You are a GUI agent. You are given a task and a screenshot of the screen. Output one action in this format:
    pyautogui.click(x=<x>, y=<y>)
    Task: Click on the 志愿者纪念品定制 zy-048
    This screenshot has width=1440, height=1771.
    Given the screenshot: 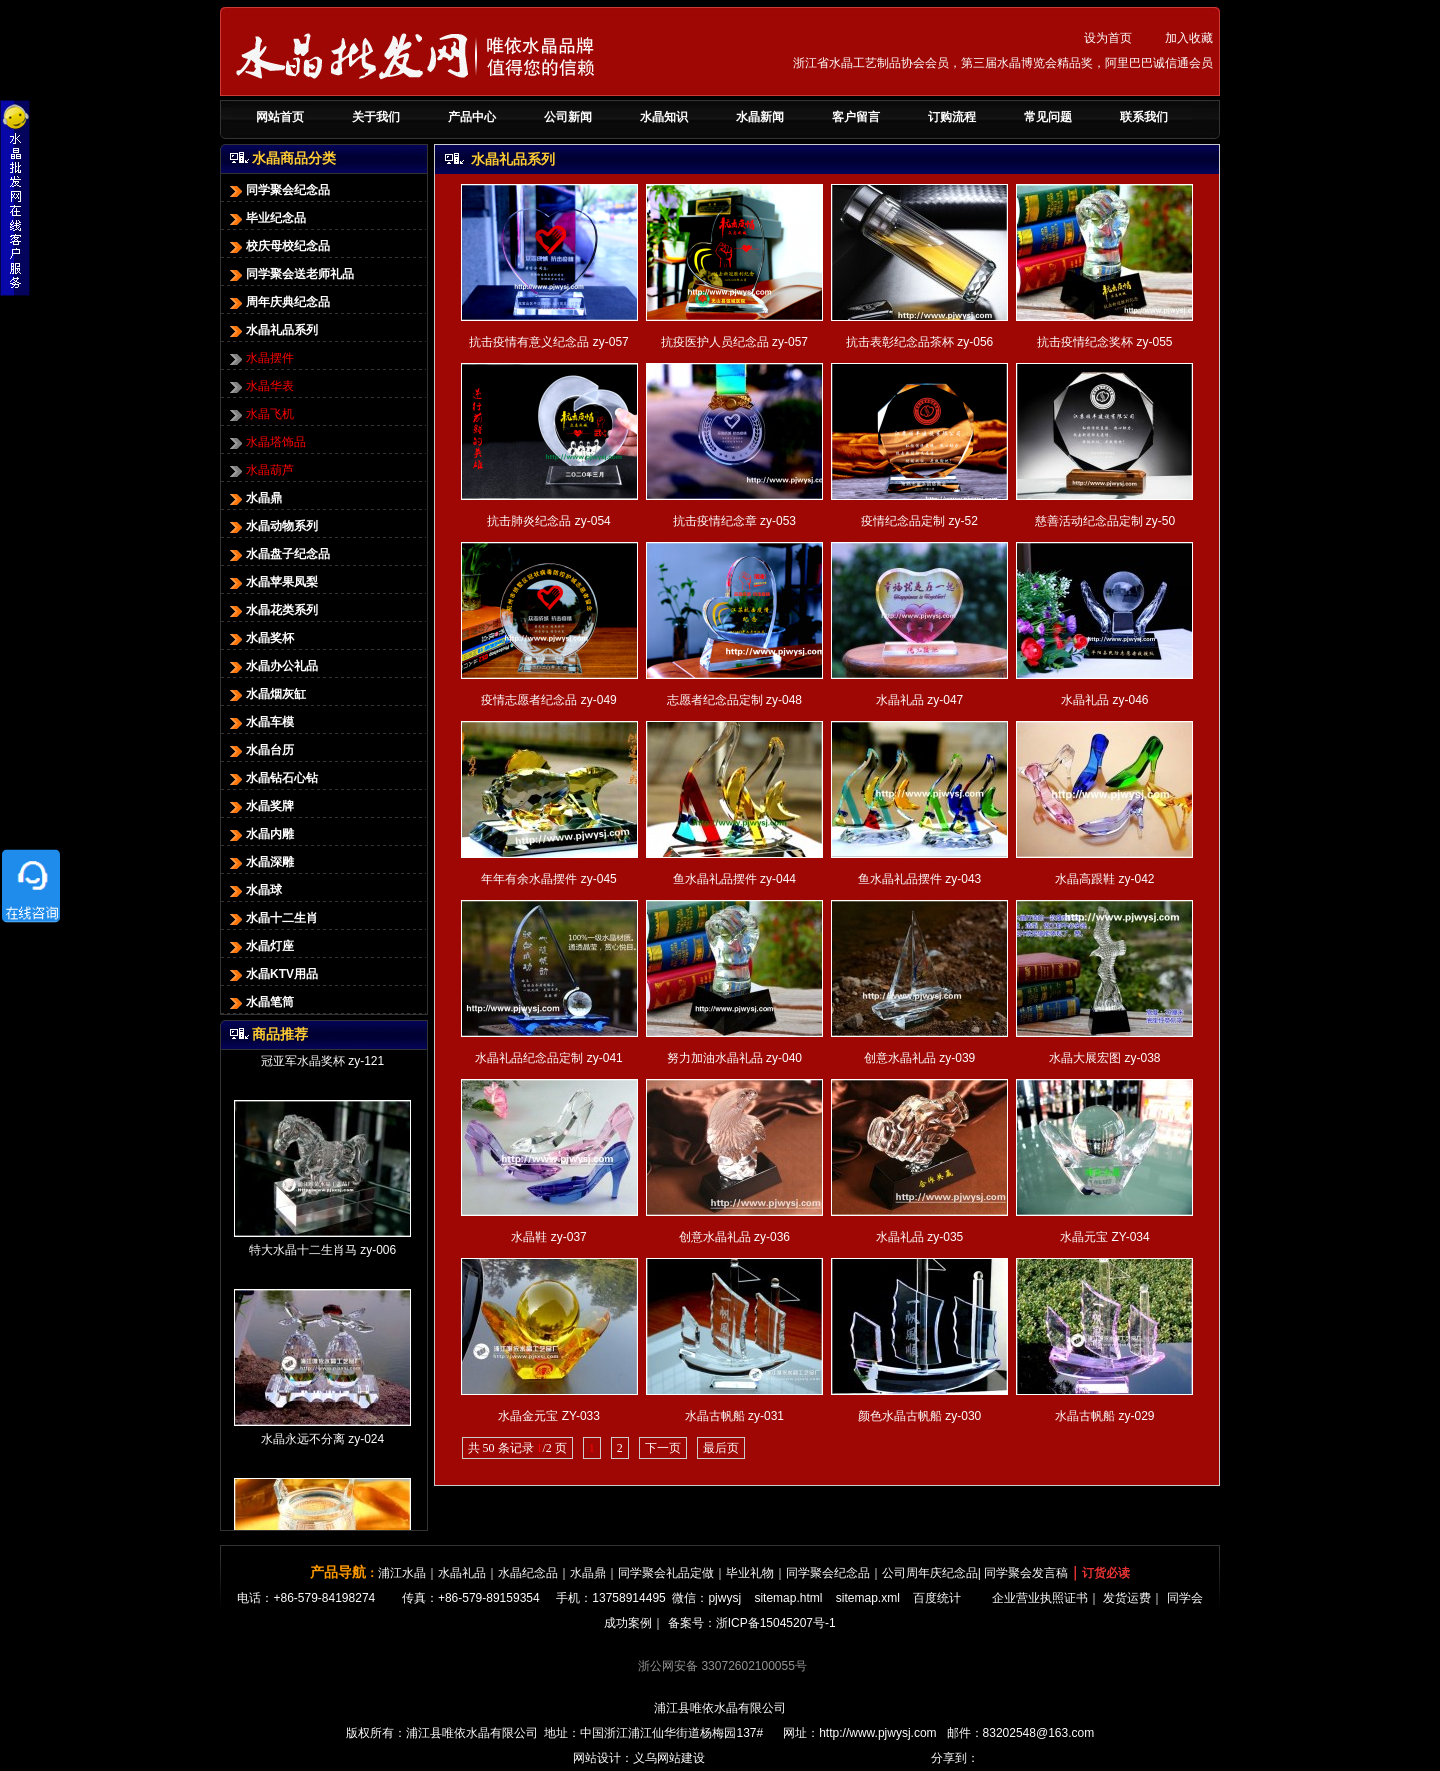 What is the action you would take?
    pyautogui.click(x=734, y=700)
    